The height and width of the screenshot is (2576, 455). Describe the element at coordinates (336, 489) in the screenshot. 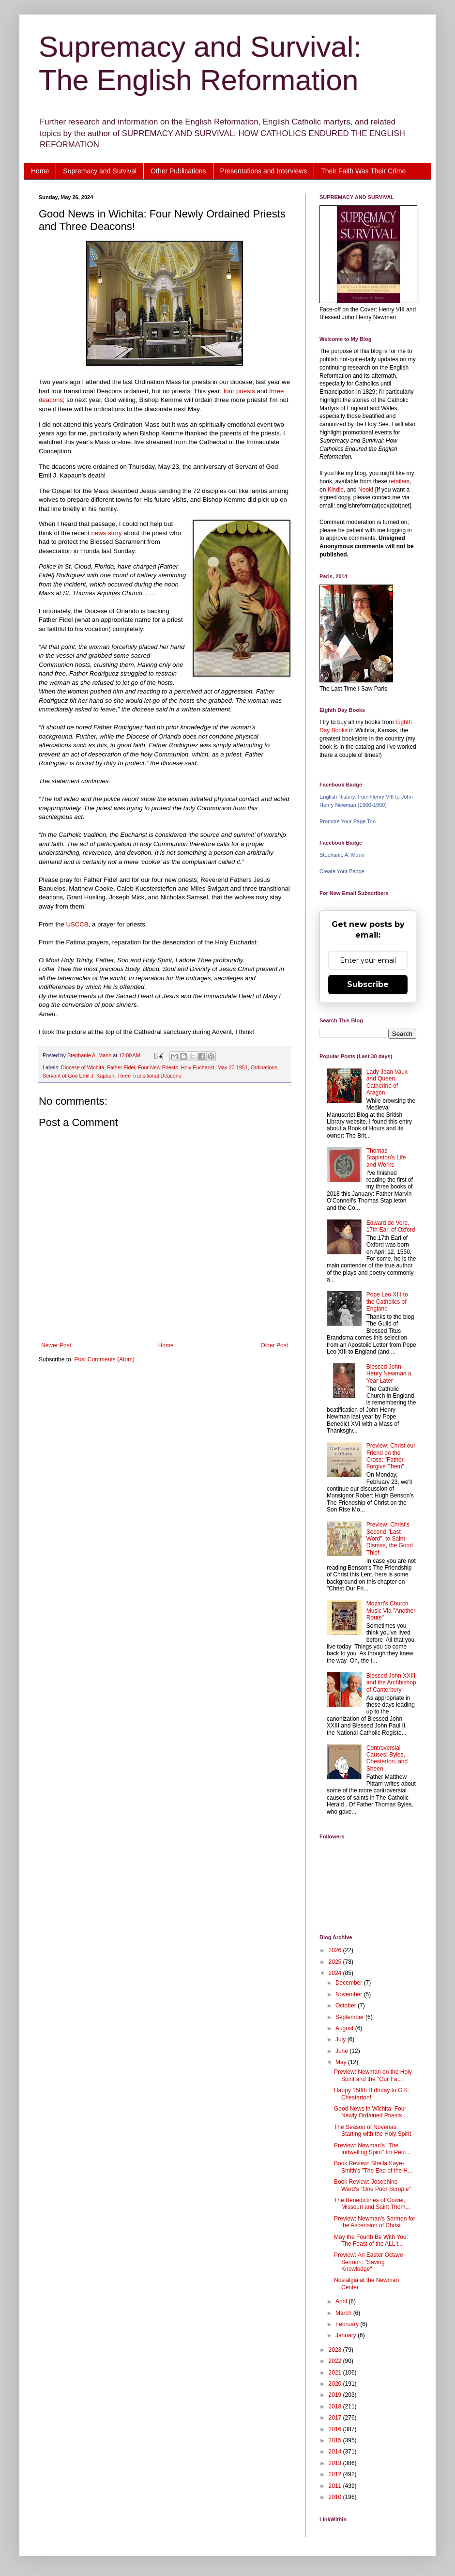

I see `Kindle` at that location.